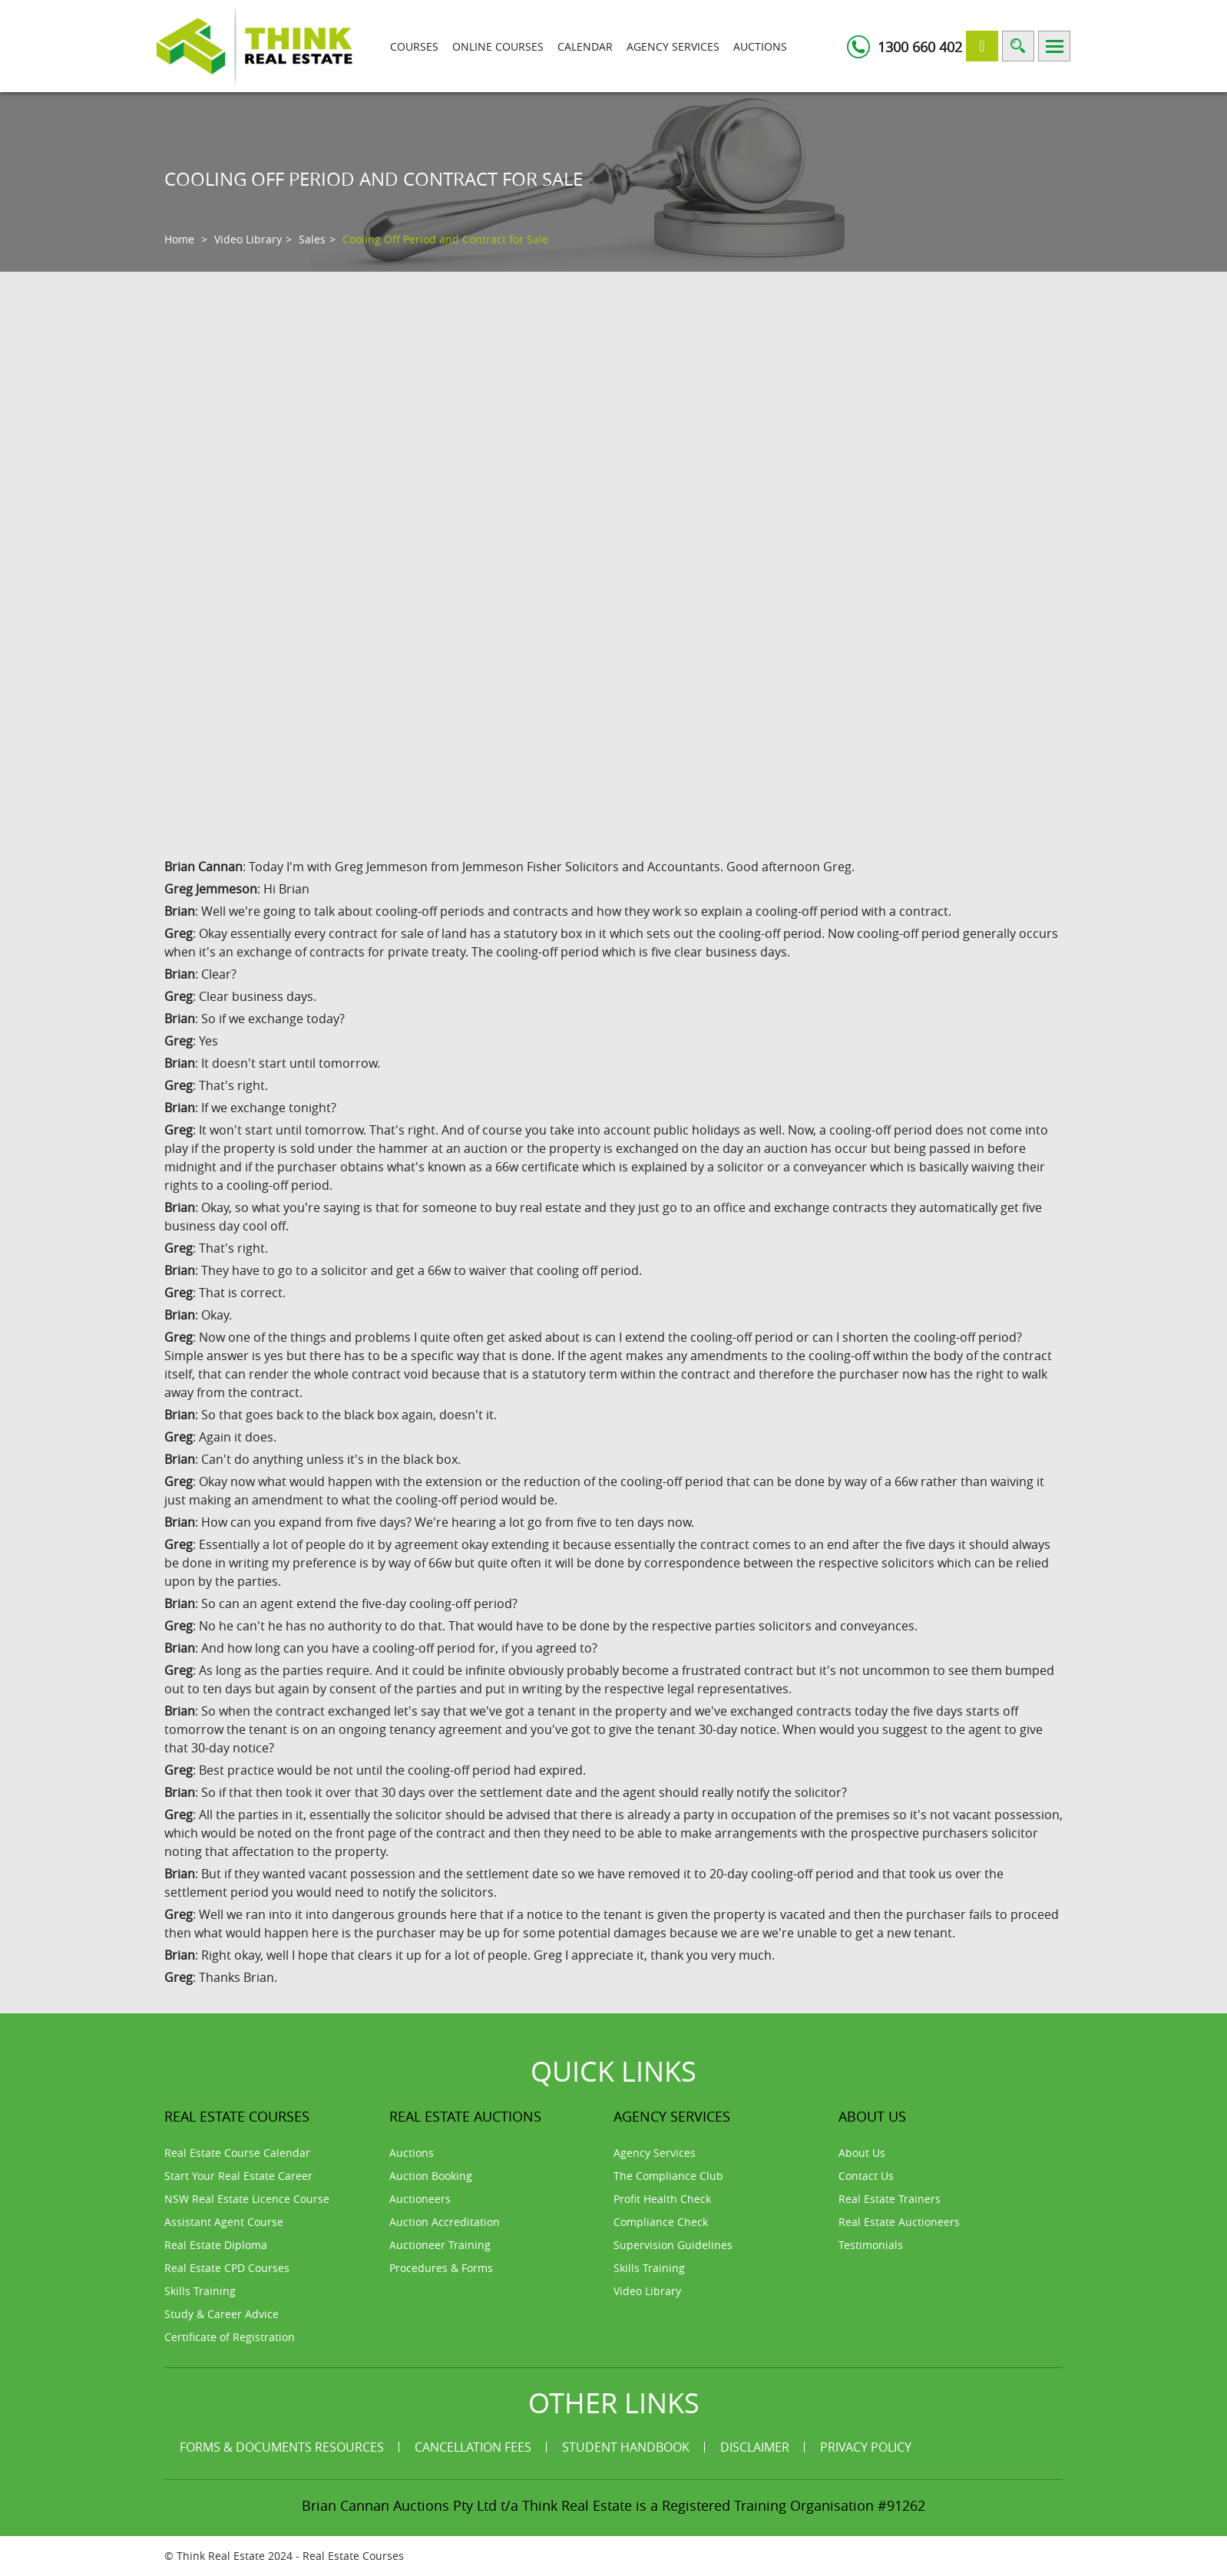 The width and height of the screenshot is (1227, 2576). I want to click on Real Estate CPD Courses, so click(226, 2268).